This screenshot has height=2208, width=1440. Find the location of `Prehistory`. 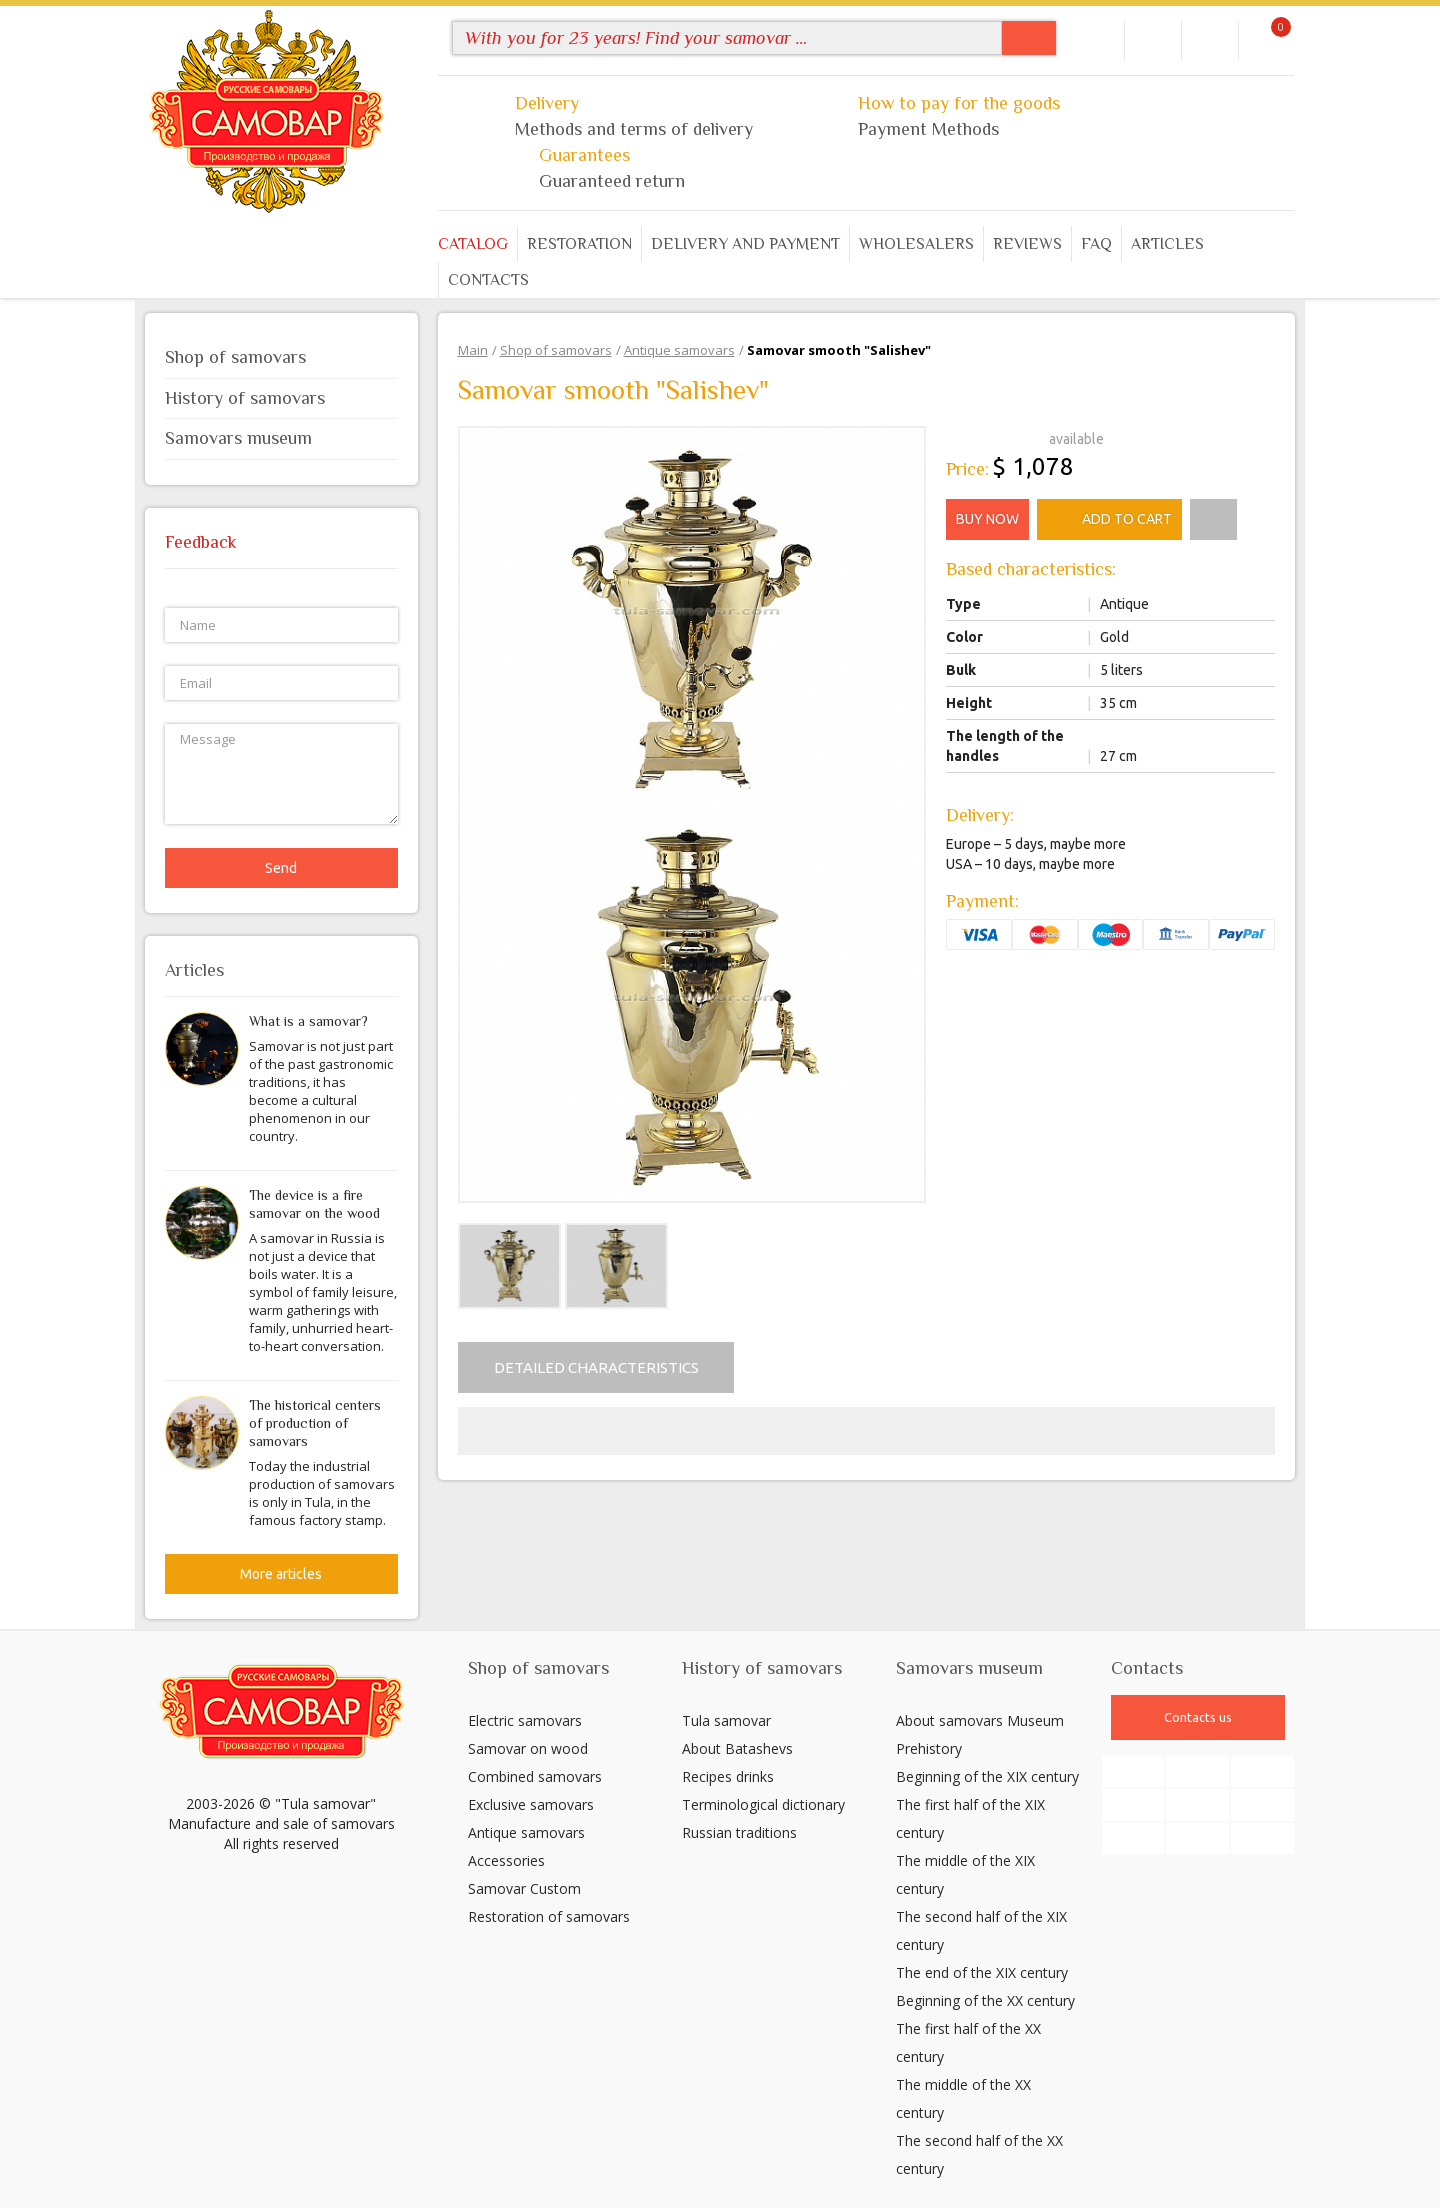

Prehistory is located at coordinates (929, 1748).